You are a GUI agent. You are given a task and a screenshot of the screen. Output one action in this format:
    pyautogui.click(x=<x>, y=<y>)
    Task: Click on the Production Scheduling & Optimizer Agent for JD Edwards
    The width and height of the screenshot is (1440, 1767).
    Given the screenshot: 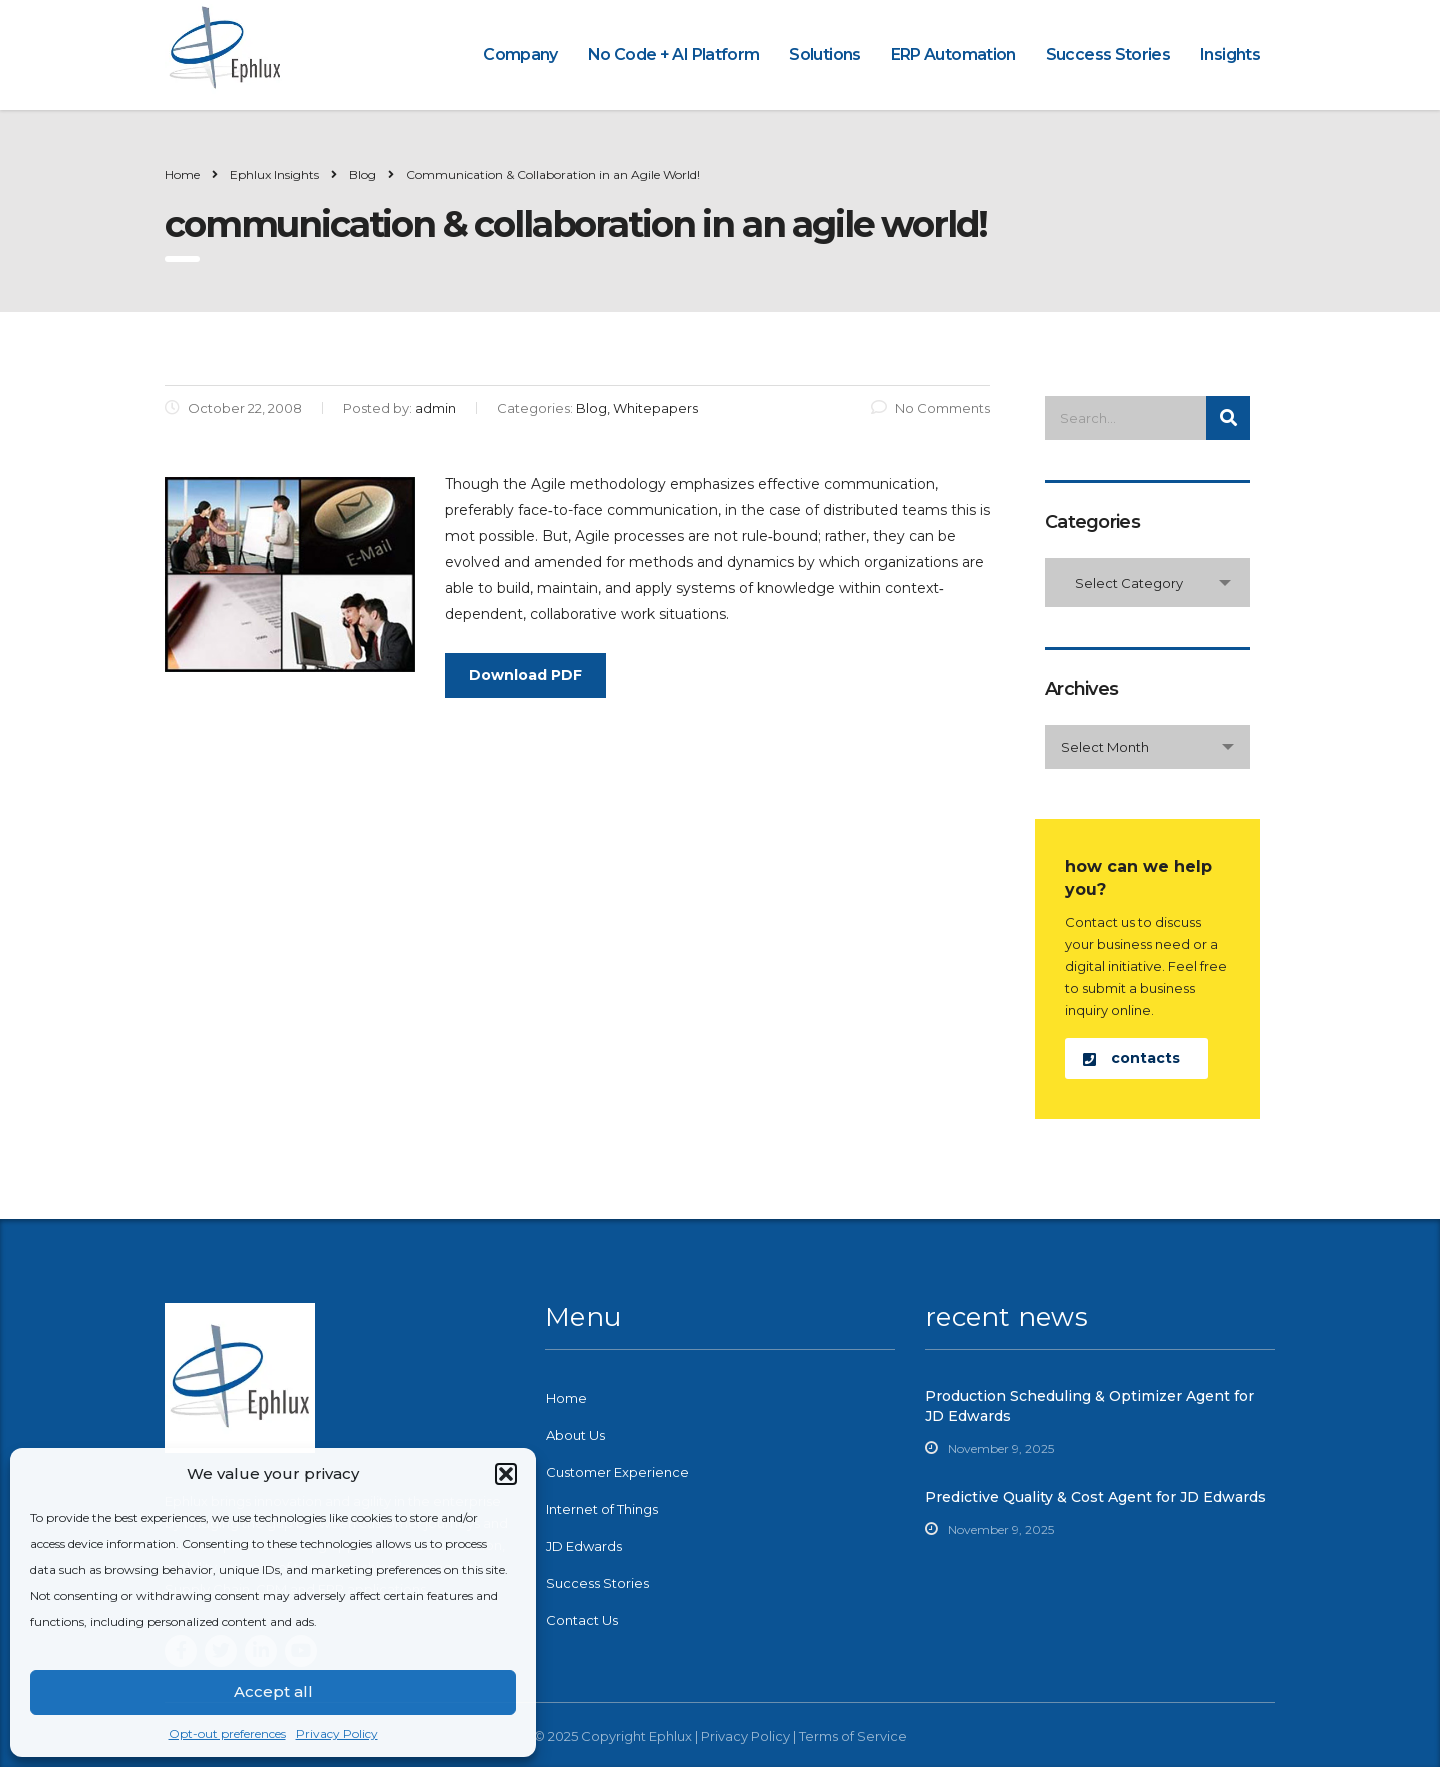 What is the action you would take?
    pyautogui.click(x=1089, y=1406)
    